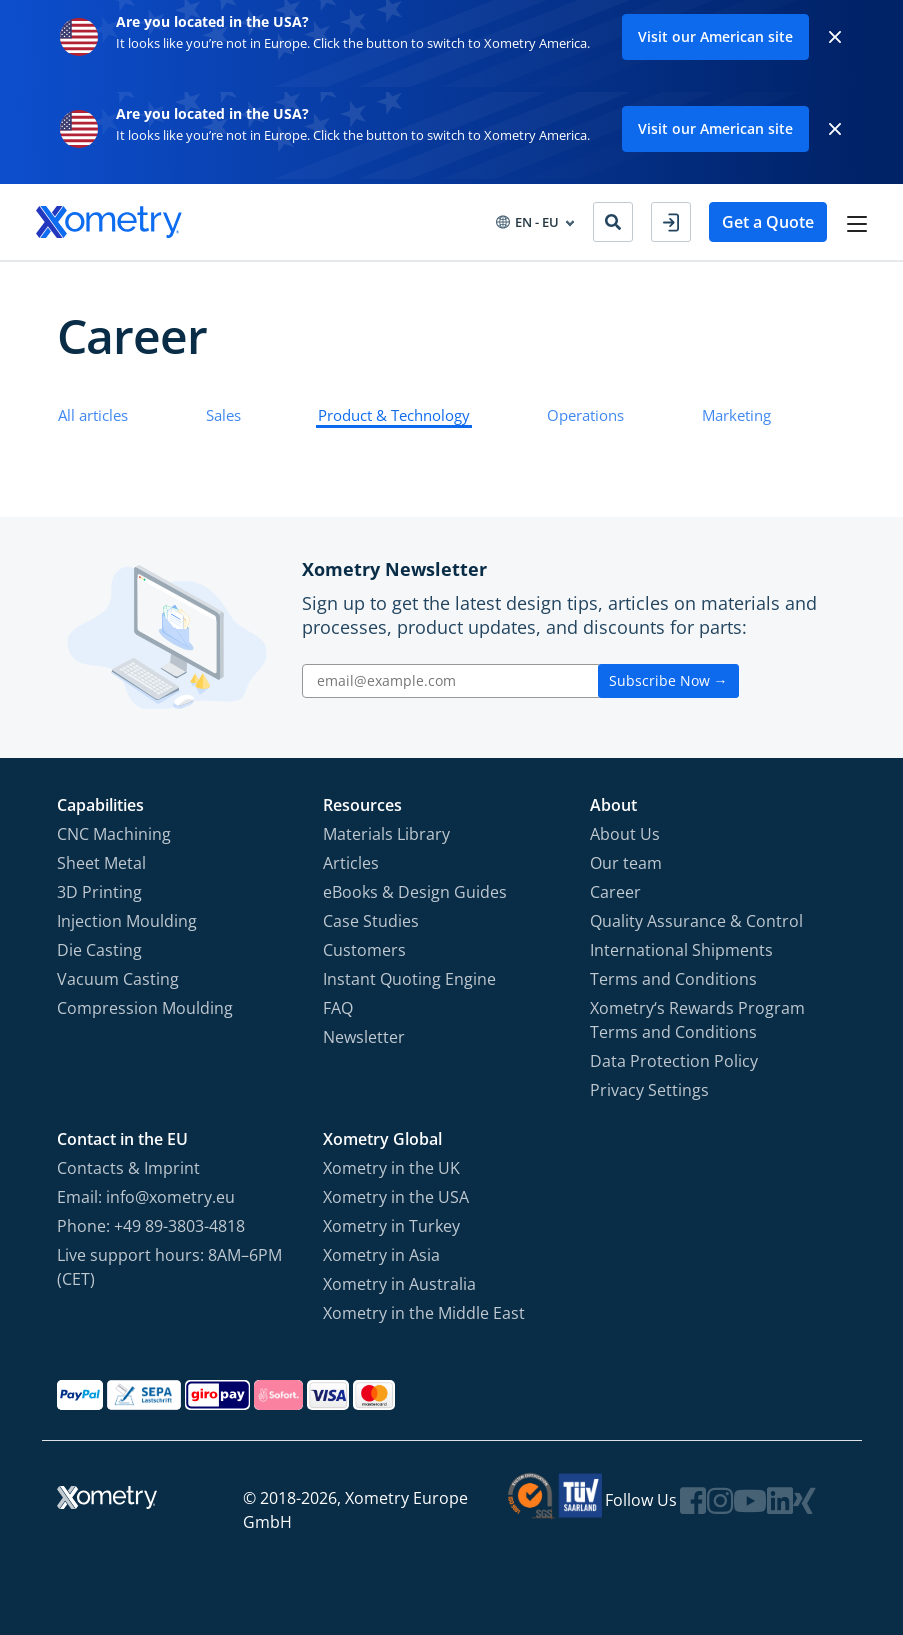  Describe the element at coordinates (409, 979) in the screenshot. I see `Instant Quoting Engine` at that location.